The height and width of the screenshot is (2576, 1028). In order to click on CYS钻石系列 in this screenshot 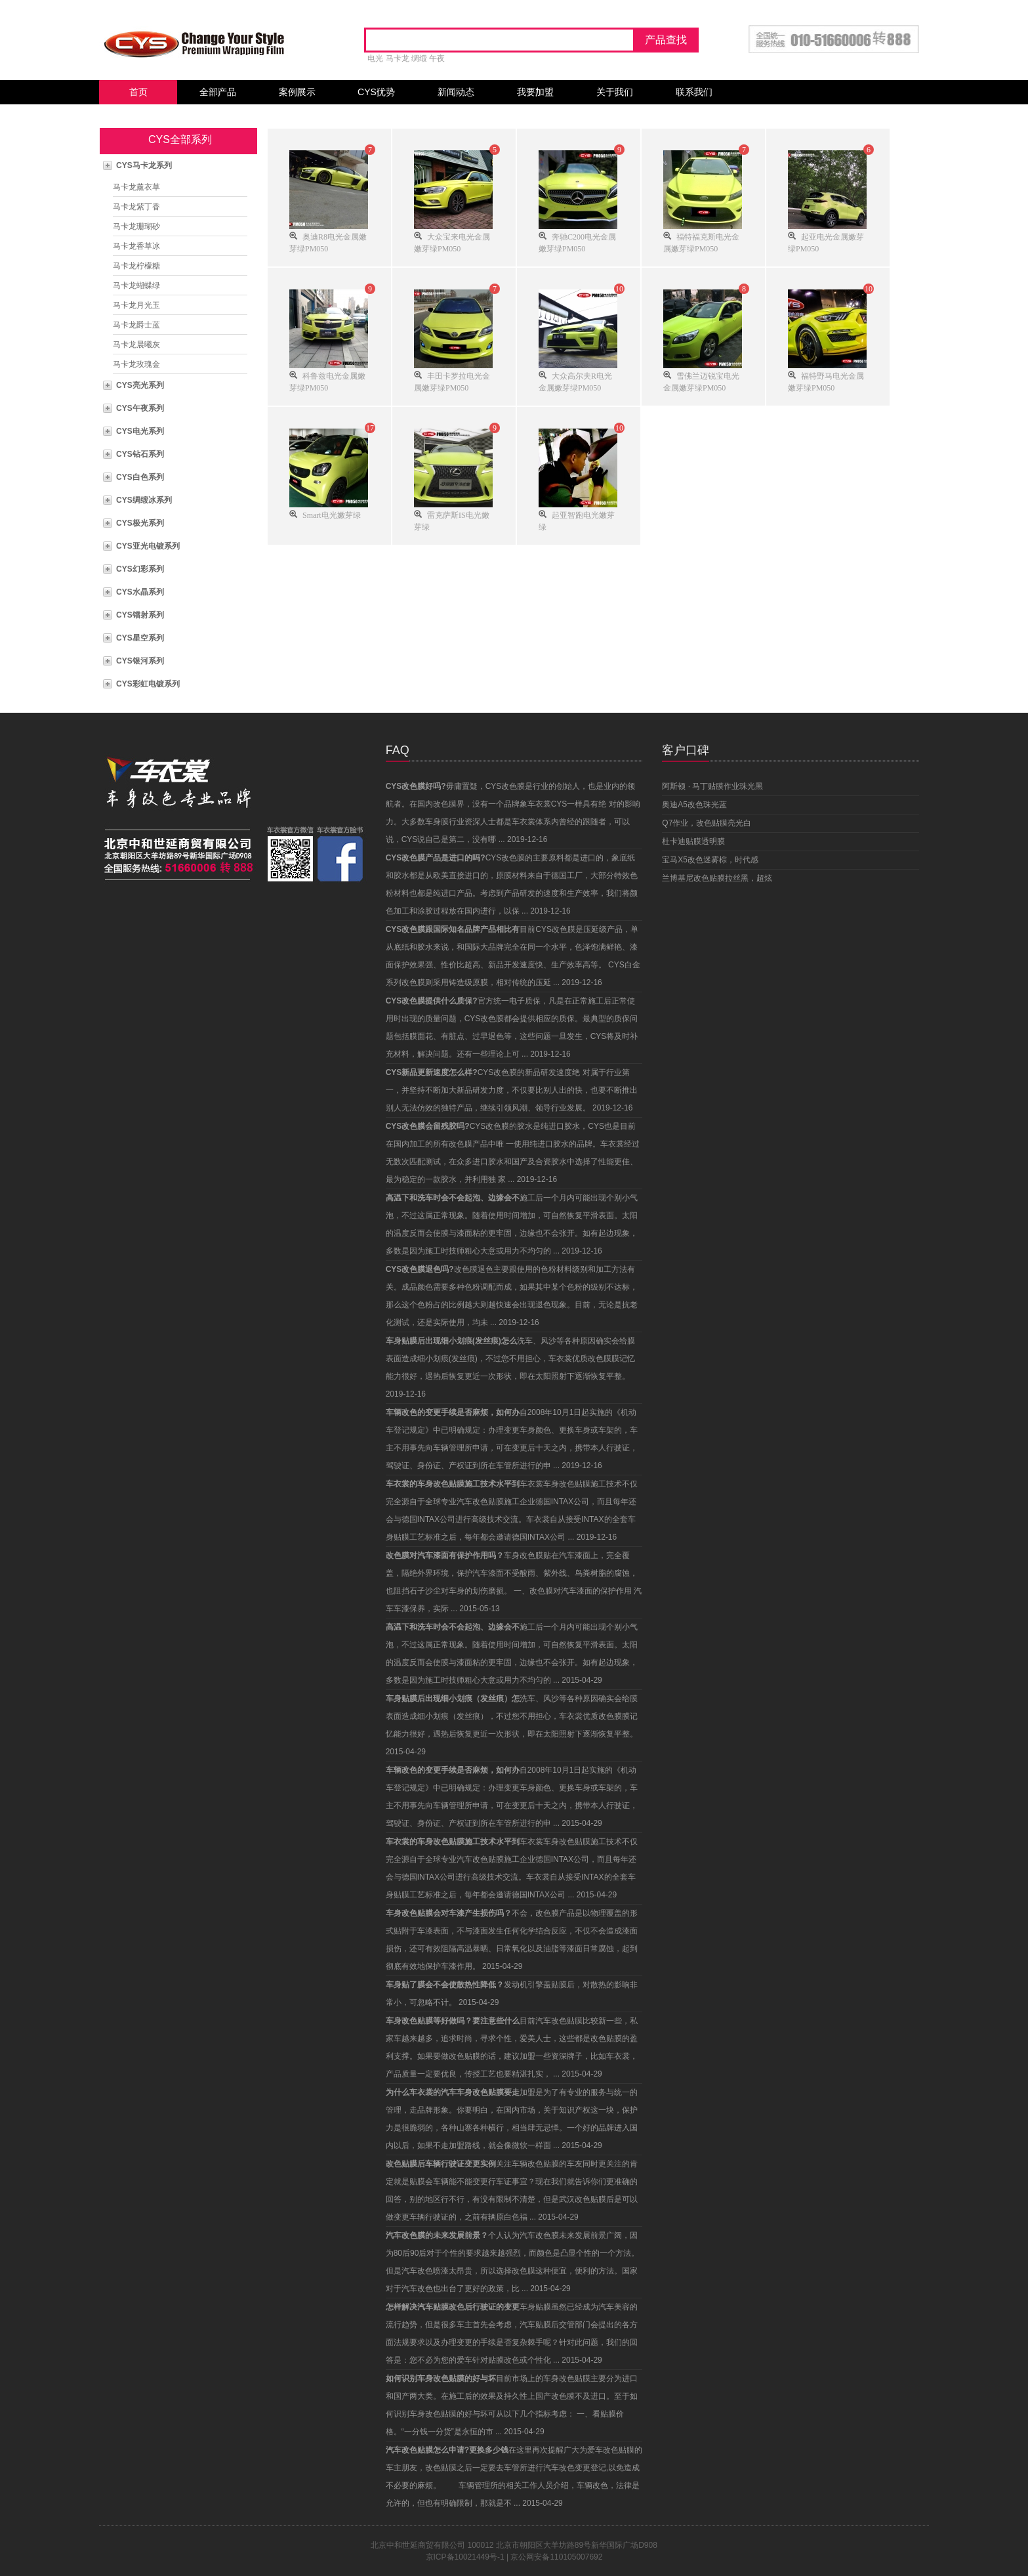, I will do `click(140, 454)`.